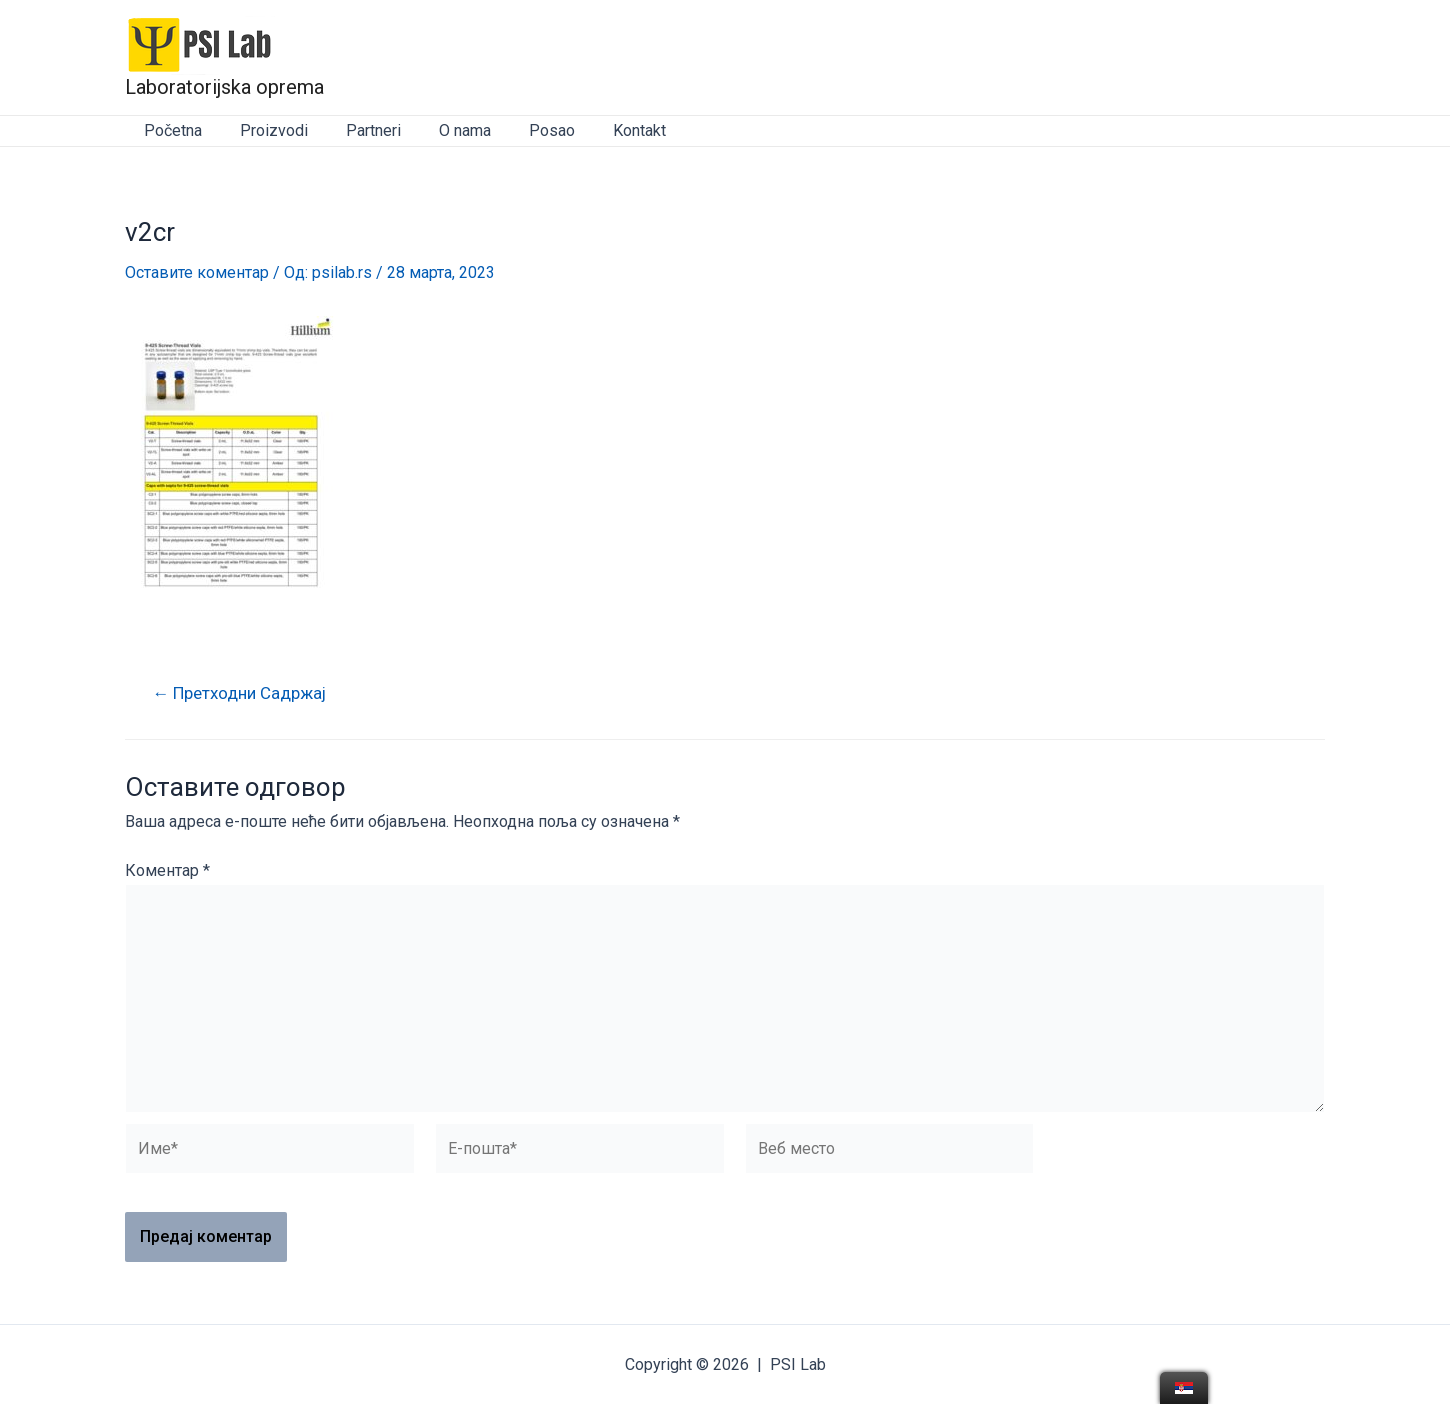 Image resolution: width=1450 pixels, height=1404 pixels. What do you see at coordinates (265, 130) in the screenshot?
I see `Proizvodi` at bounding box center [265, 130].